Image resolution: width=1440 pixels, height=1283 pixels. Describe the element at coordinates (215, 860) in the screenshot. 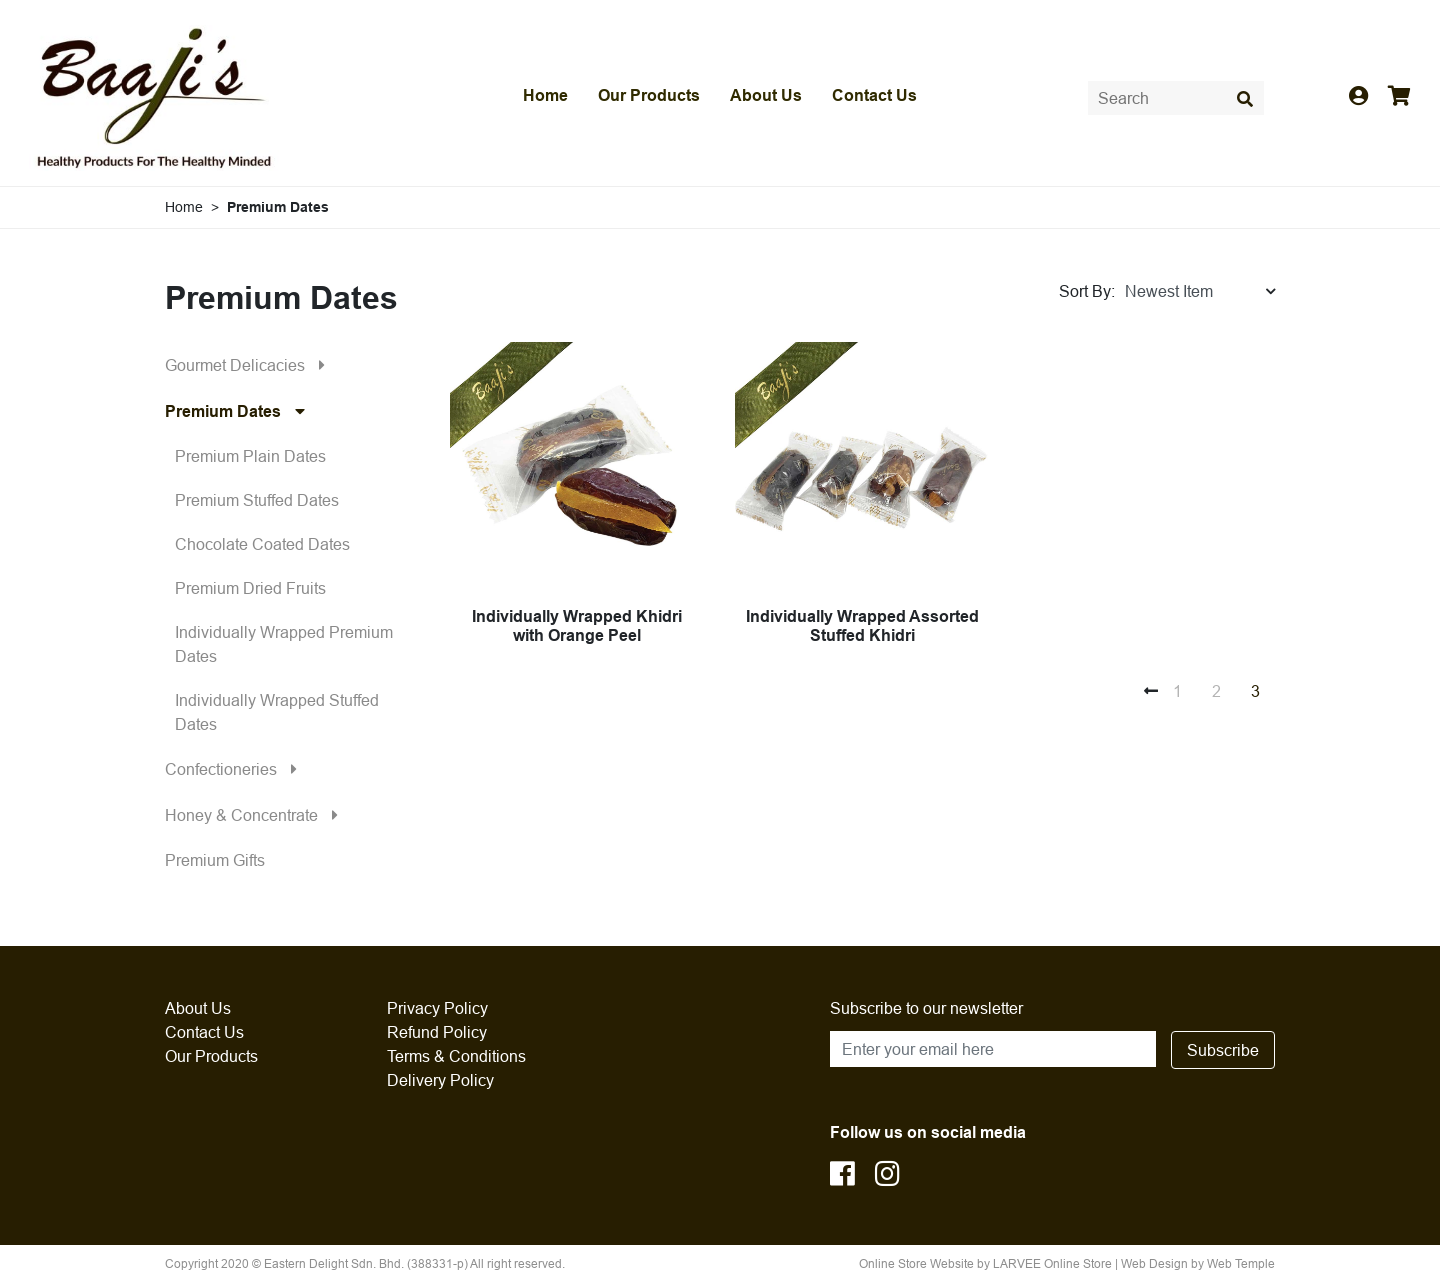

I see `Premium Gifts` at that location.